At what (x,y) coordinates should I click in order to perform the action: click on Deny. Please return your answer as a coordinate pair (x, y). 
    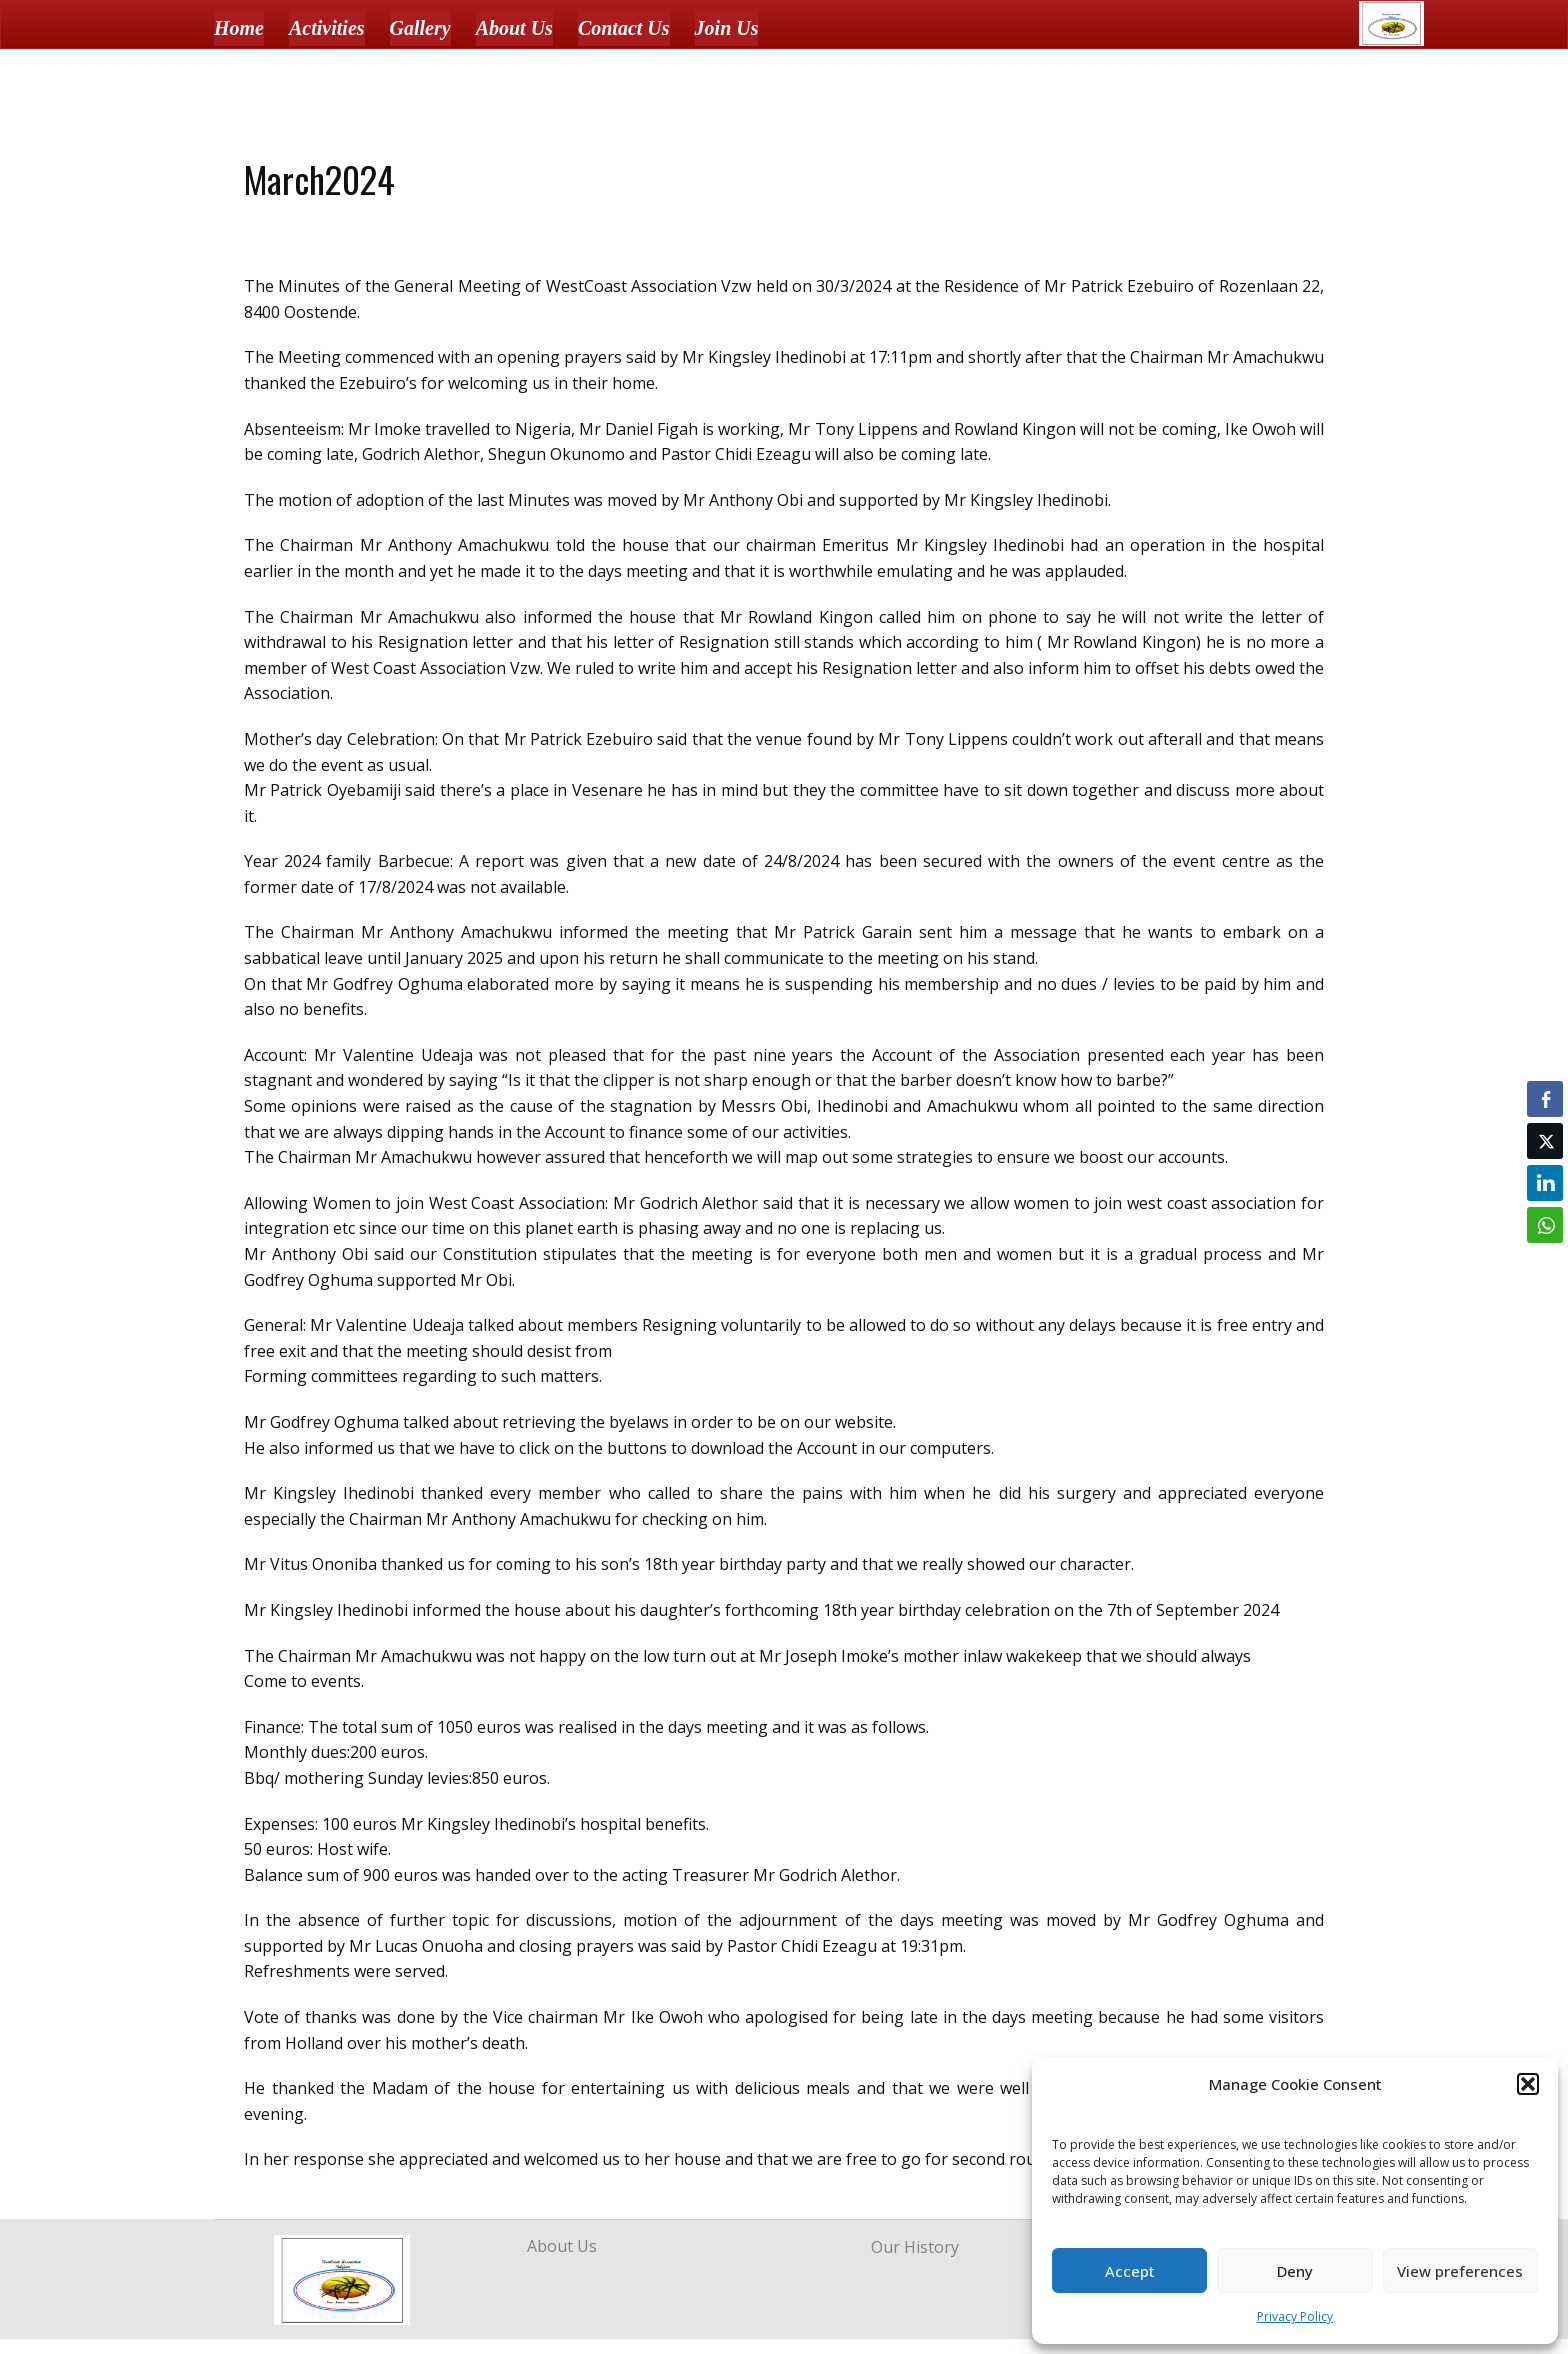
    Looking at the image, I should click on (1295, 2271).